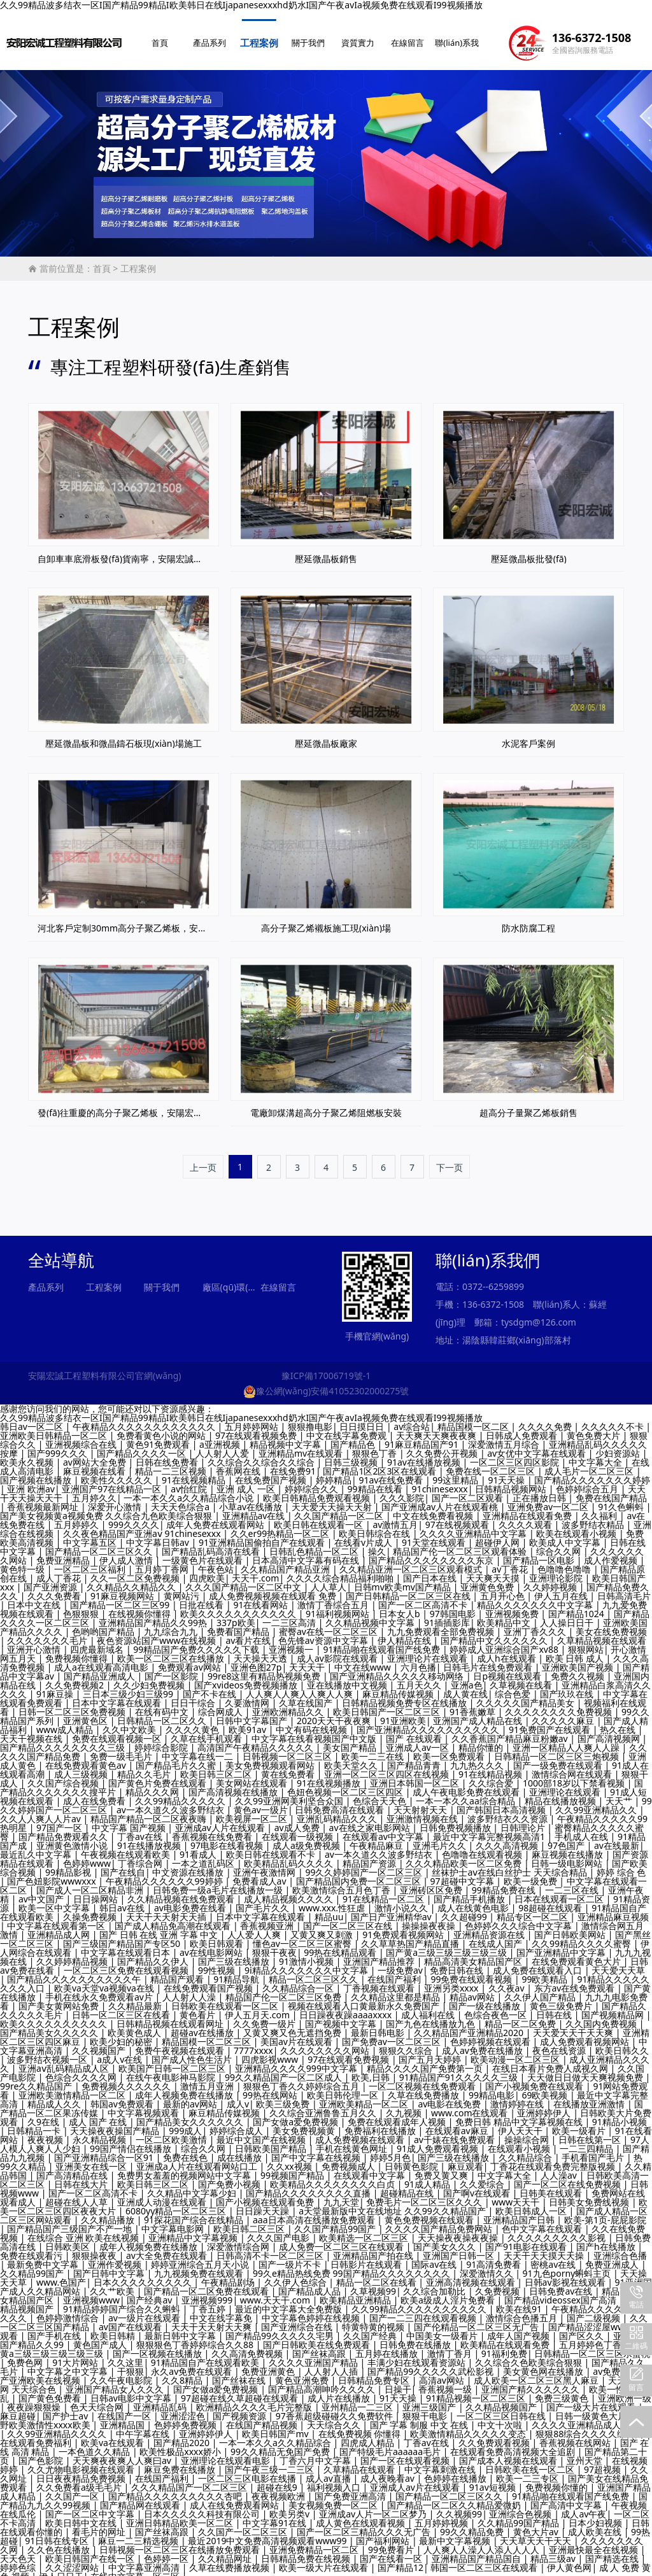  I want to click on 国际av在线, so click(435, 2258).